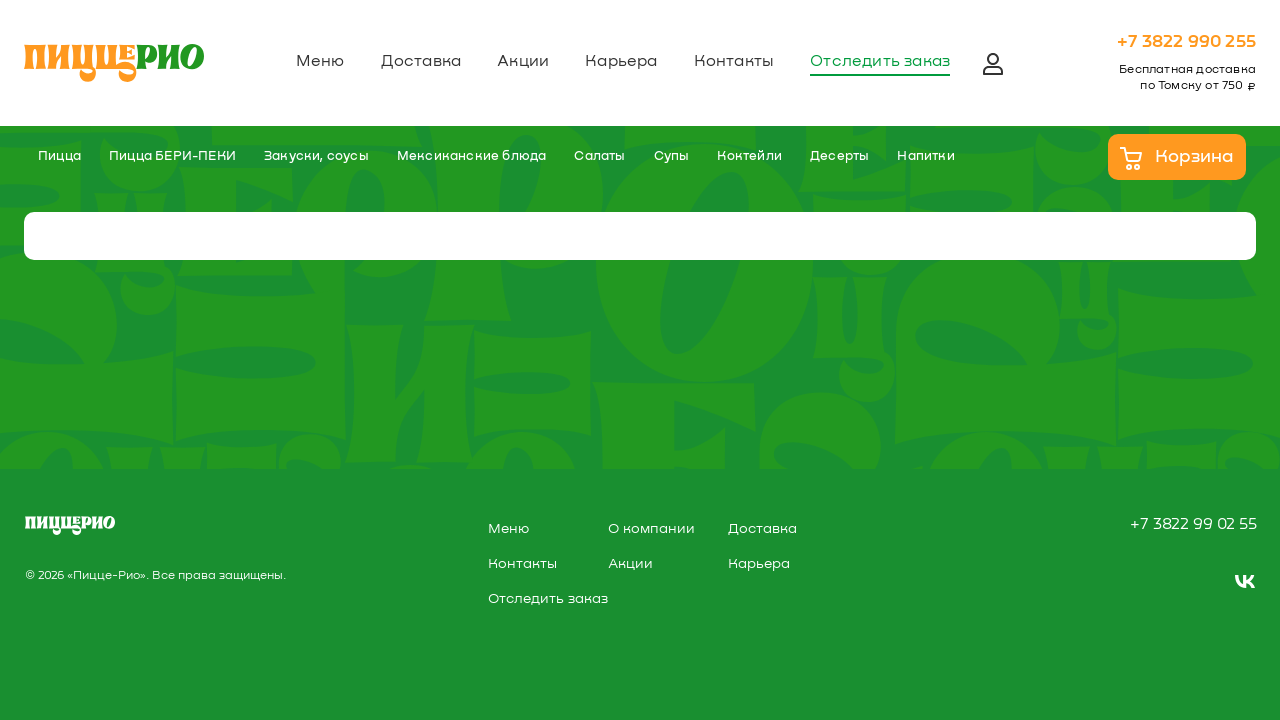  Describe the element at coordinates (749, 156) in the screenshot. I see `Коктейли` at that location.